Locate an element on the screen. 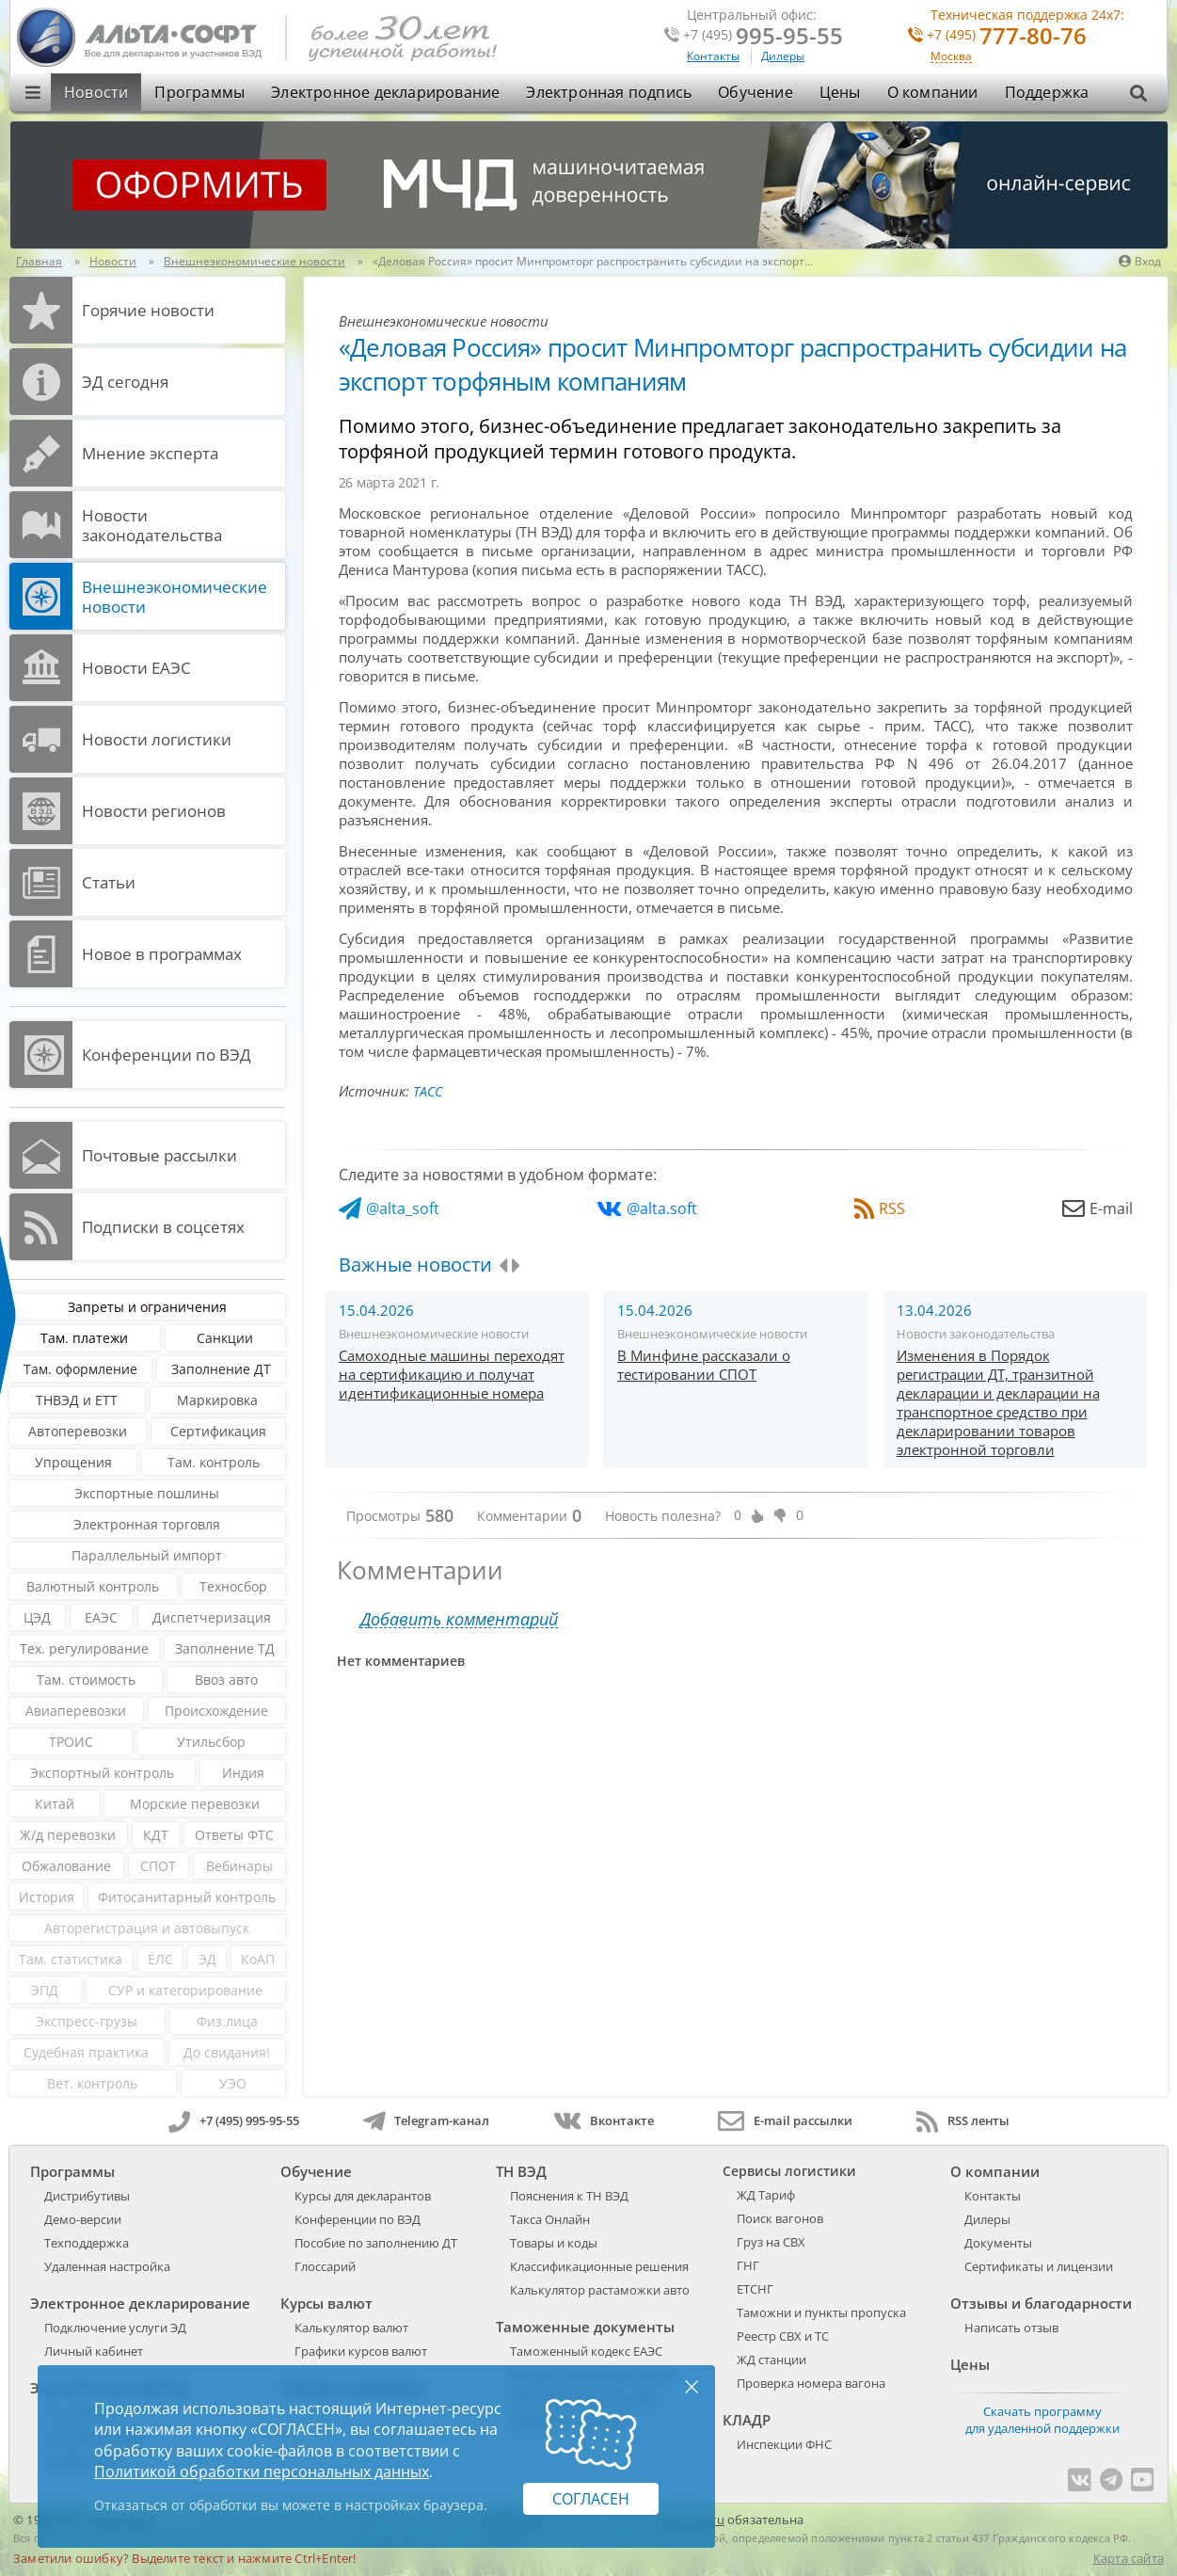 Image resolution: width=1177 pixels, height=2576 pixels. Тех. регулирование is located at coordinates (84, 1648).